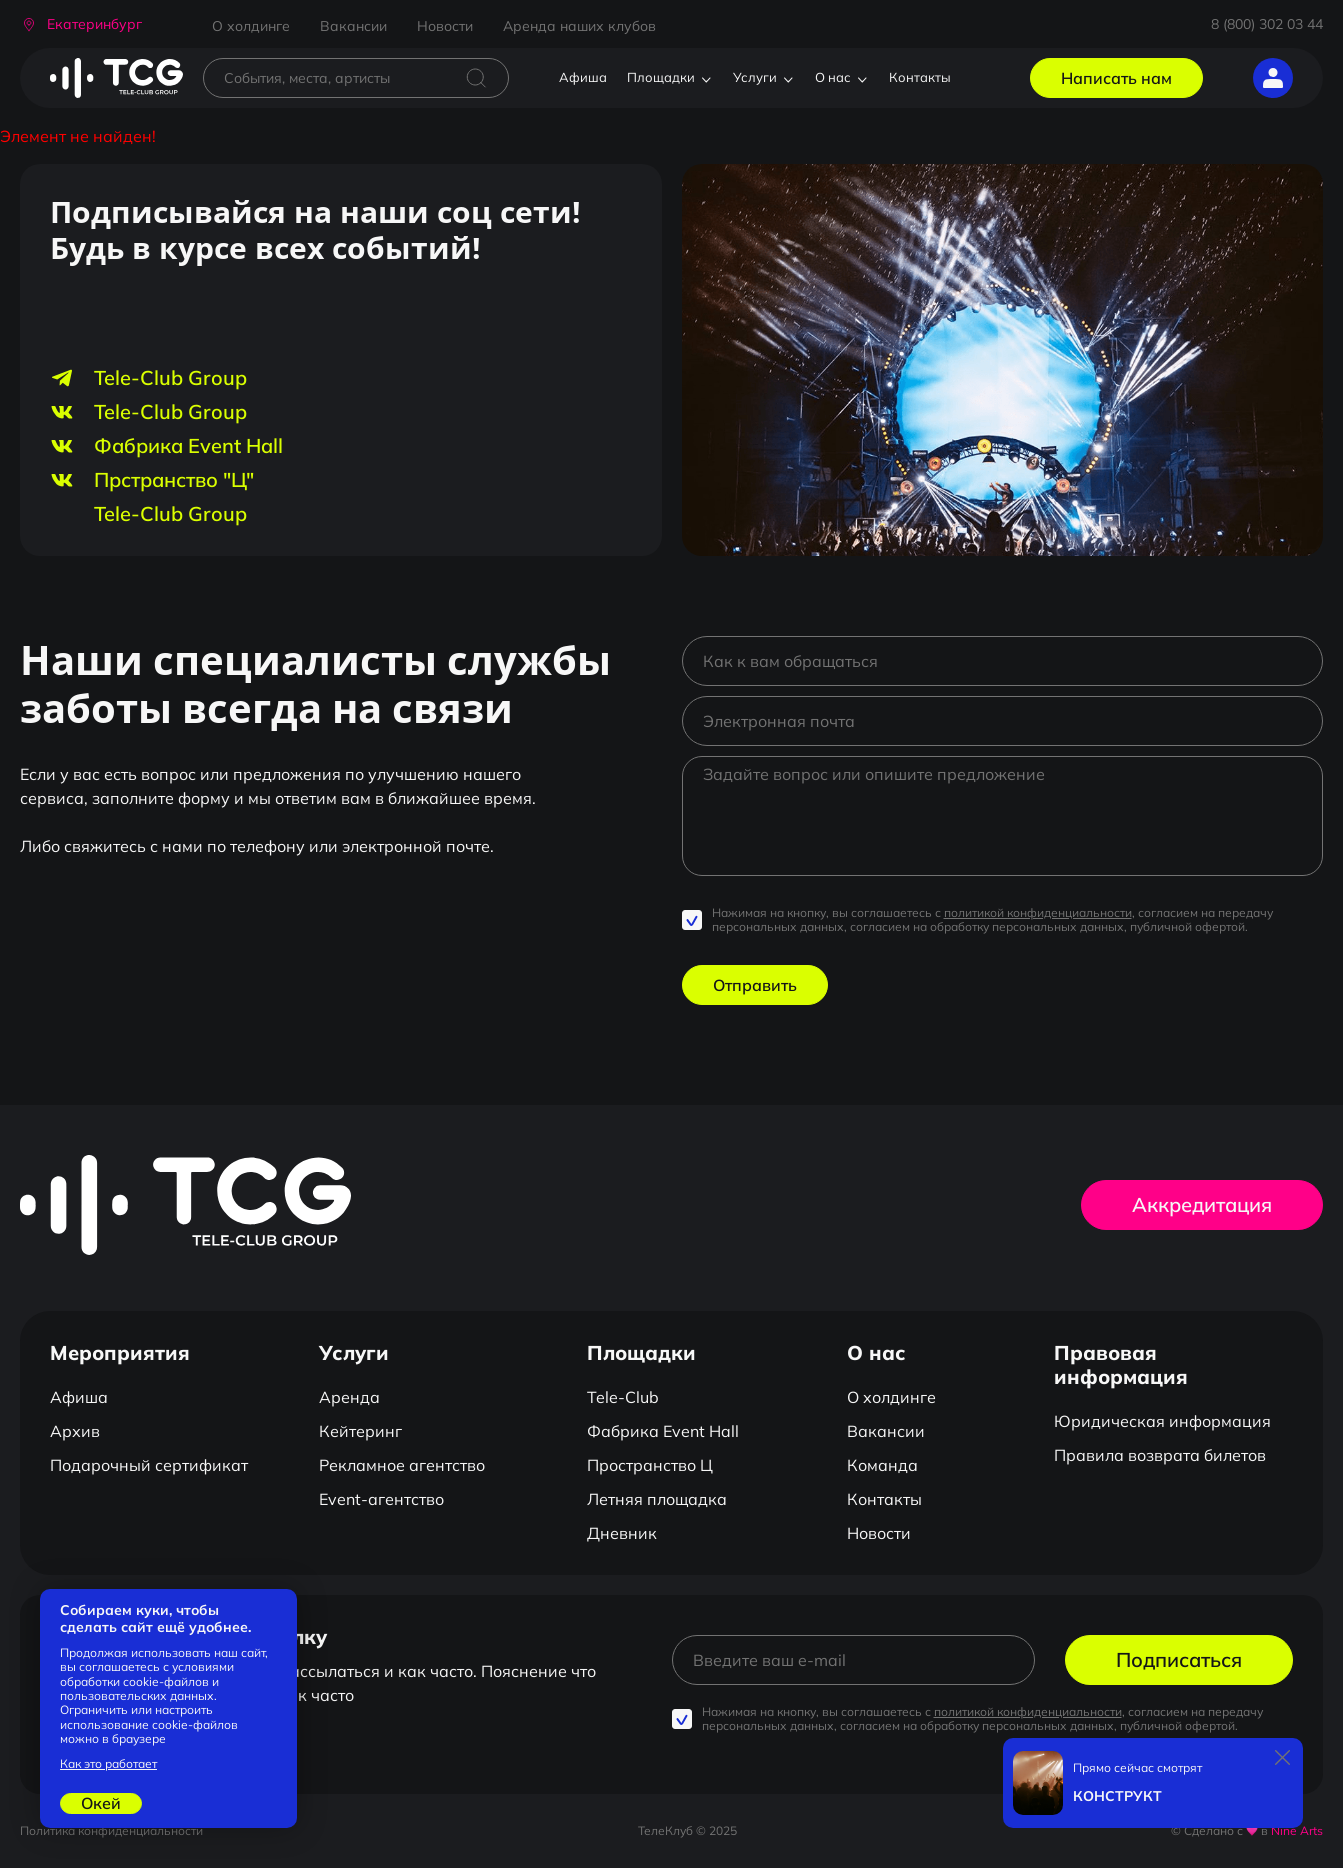 This screenshot has height=1868, width=1343. What do you see at coordinates (149, 1465) in the screenshot?
I see `Подарочный сертификат` at bounding box center [149, 1465].